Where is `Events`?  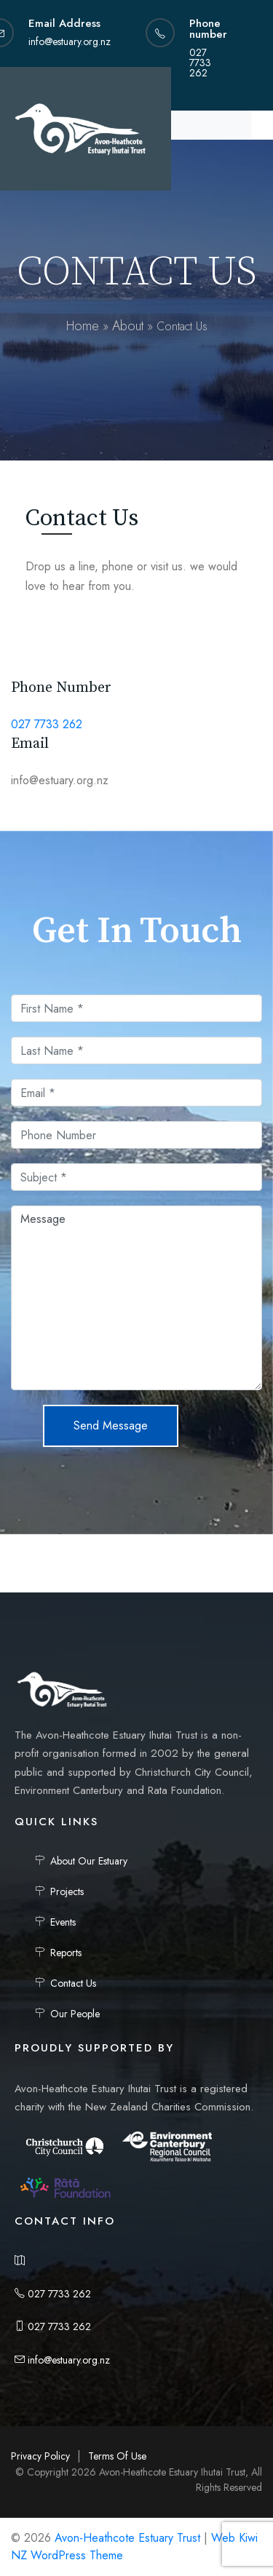
Events is located at coordinates (63, 1922).